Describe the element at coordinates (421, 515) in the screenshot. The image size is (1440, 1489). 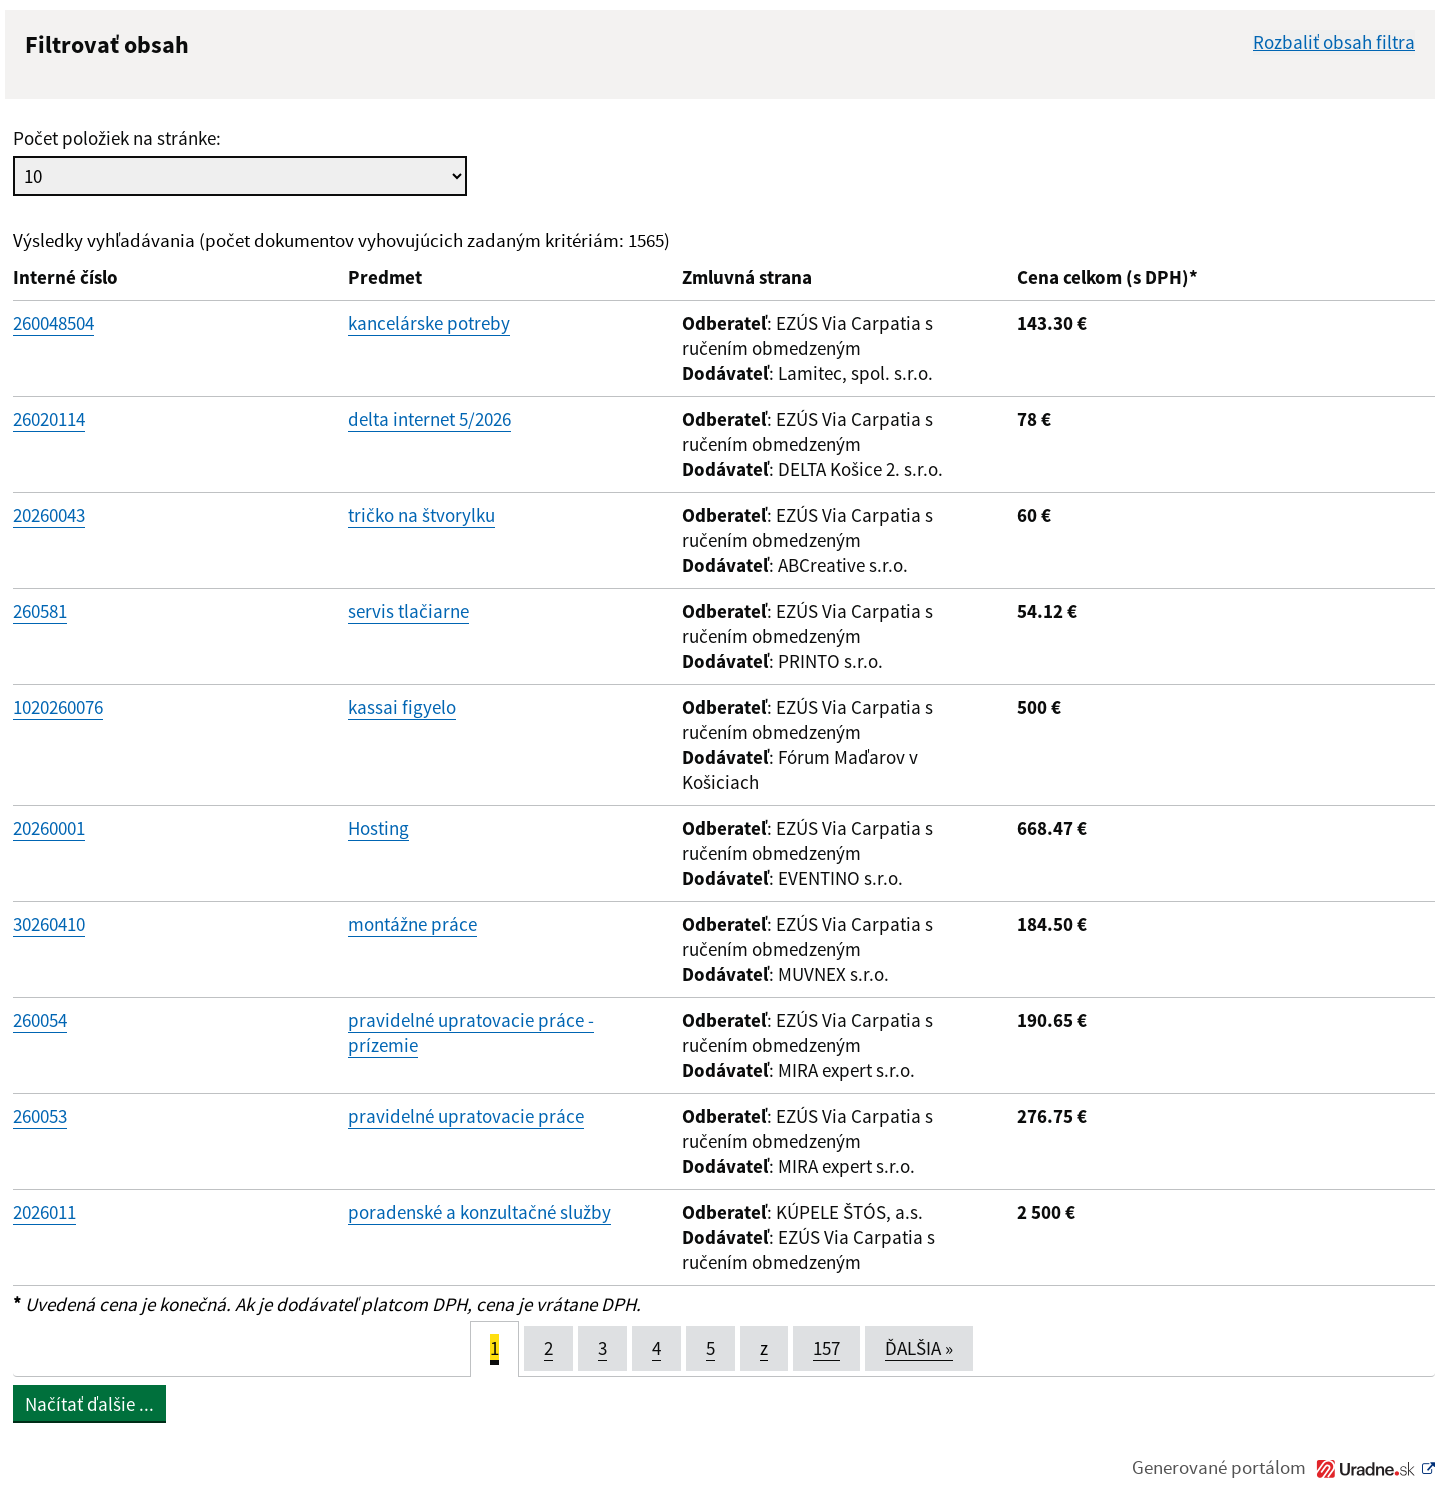
I see `tričko na štvorylku` at that location.